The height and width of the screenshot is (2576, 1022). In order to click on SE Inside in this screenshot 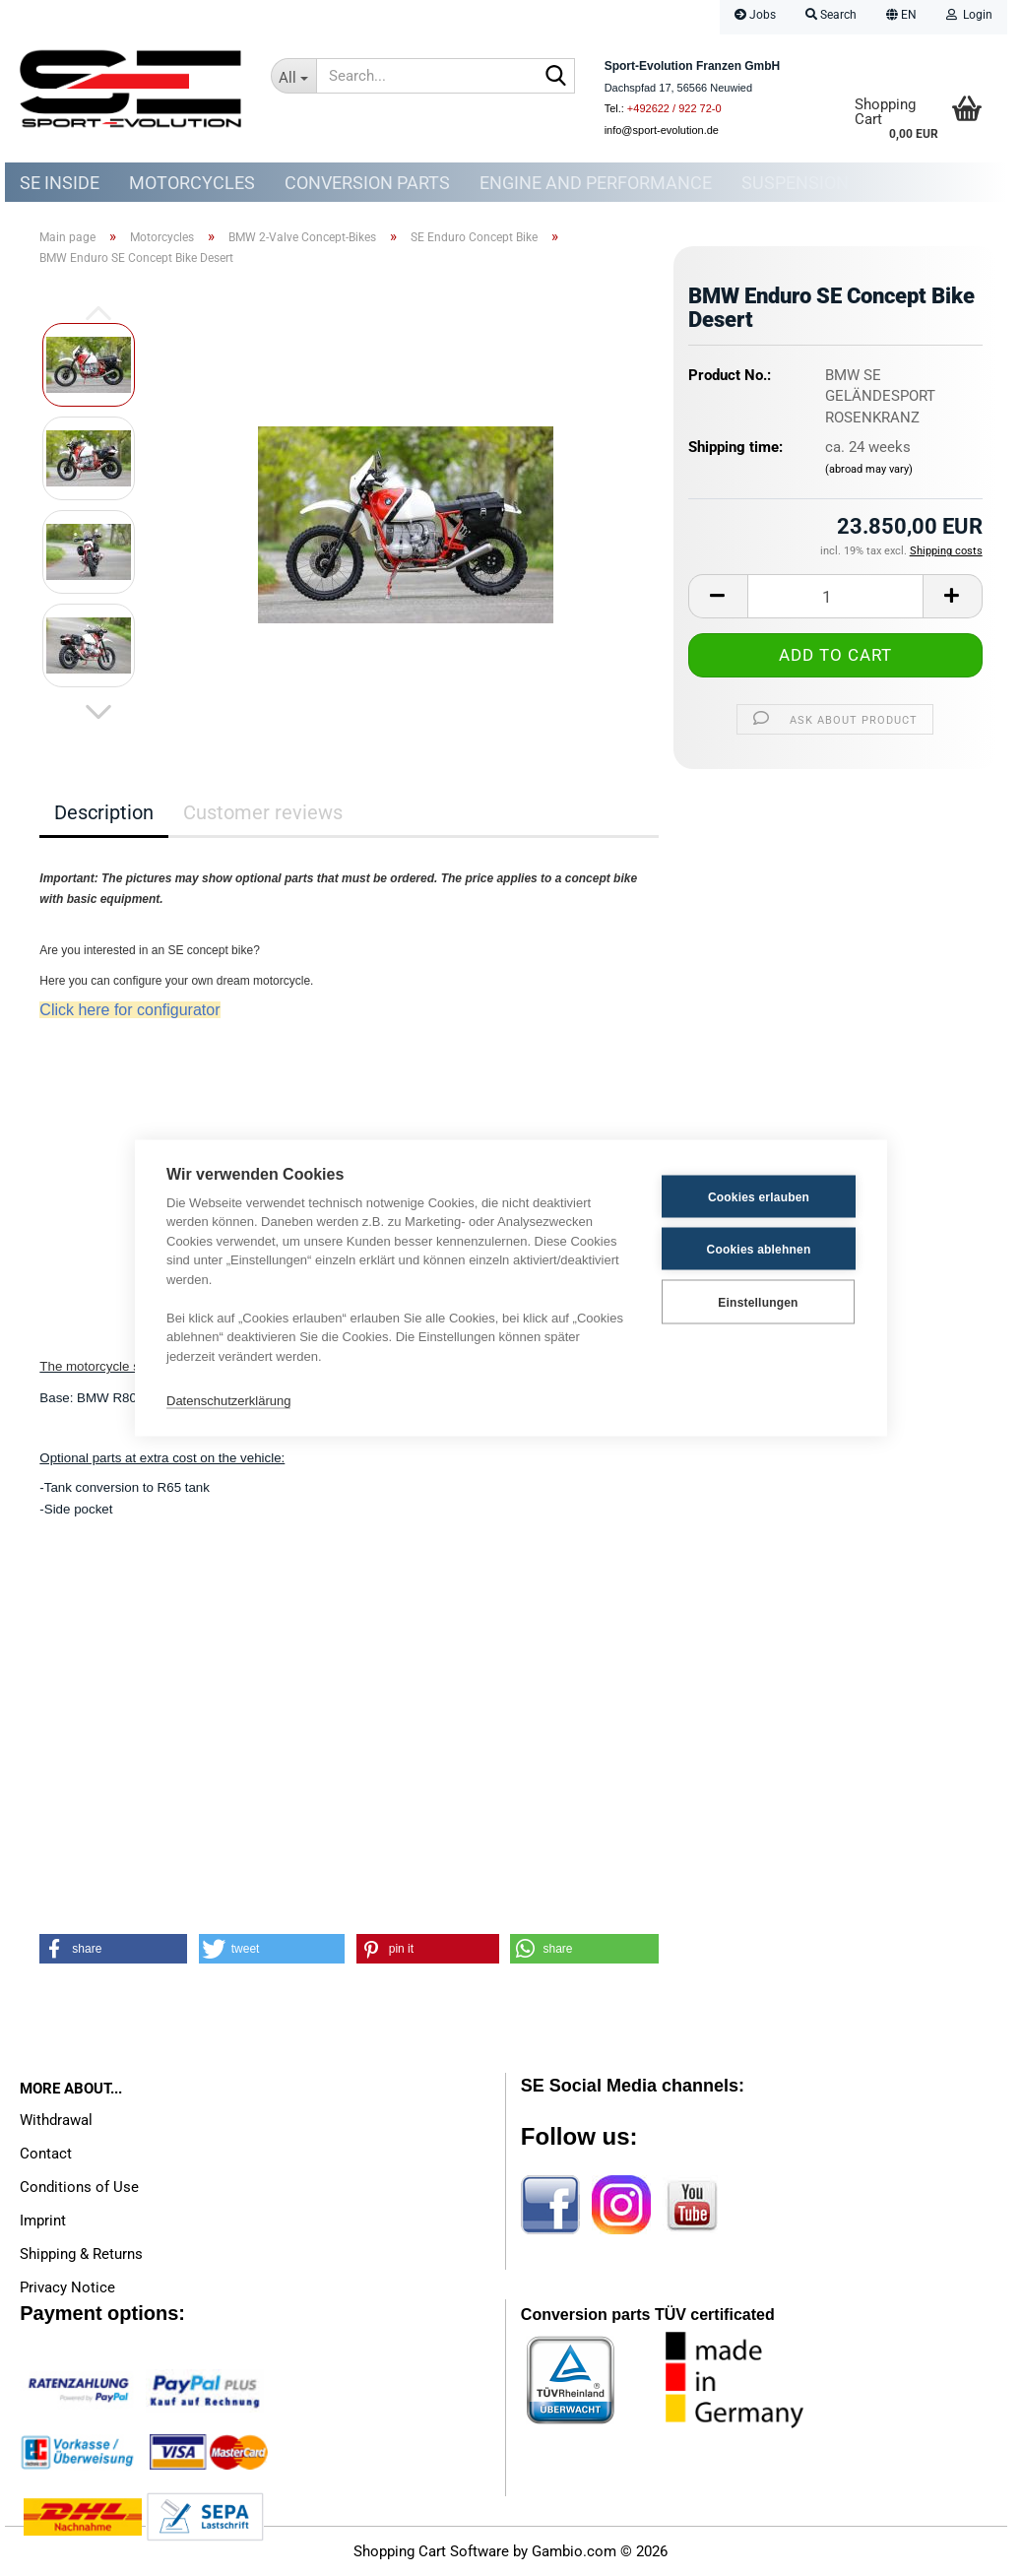, I will do `click(59, 182)`.